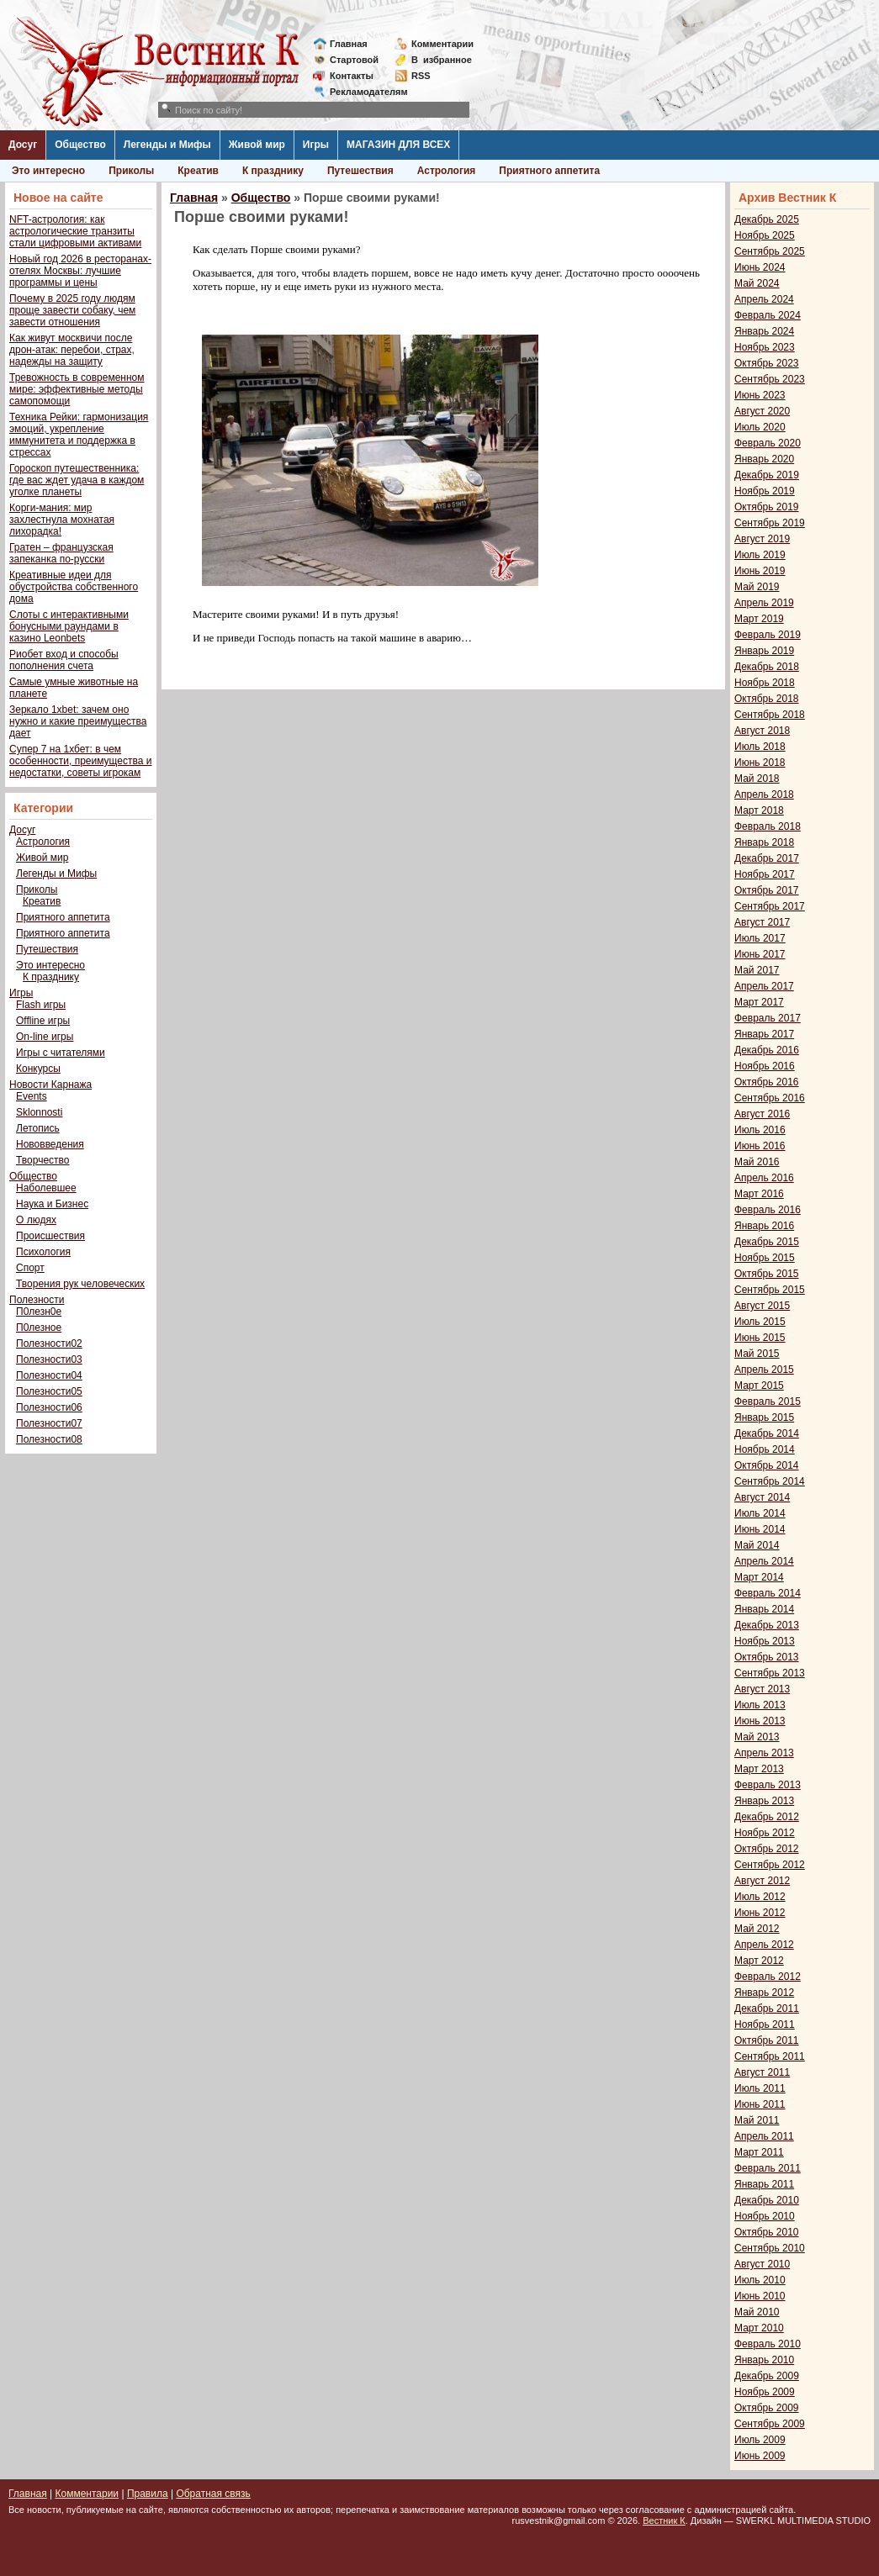 The image size is (879, 2576). What do you see at coordinates (757, 283) in the screenshot?
I see `Май 2024` at bounding box center [757, 283].